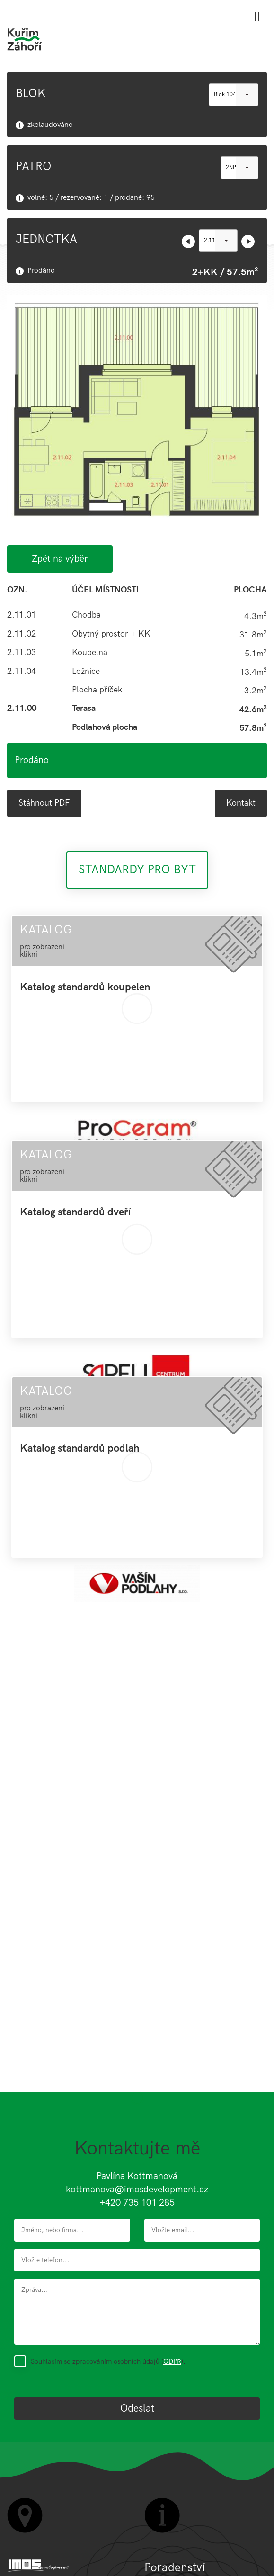 The width and height of the screenshot is (274, 2576). Describe the element at coordinates (137, 2202) in the screenshot. I see `+420 735 101 285` at that location.